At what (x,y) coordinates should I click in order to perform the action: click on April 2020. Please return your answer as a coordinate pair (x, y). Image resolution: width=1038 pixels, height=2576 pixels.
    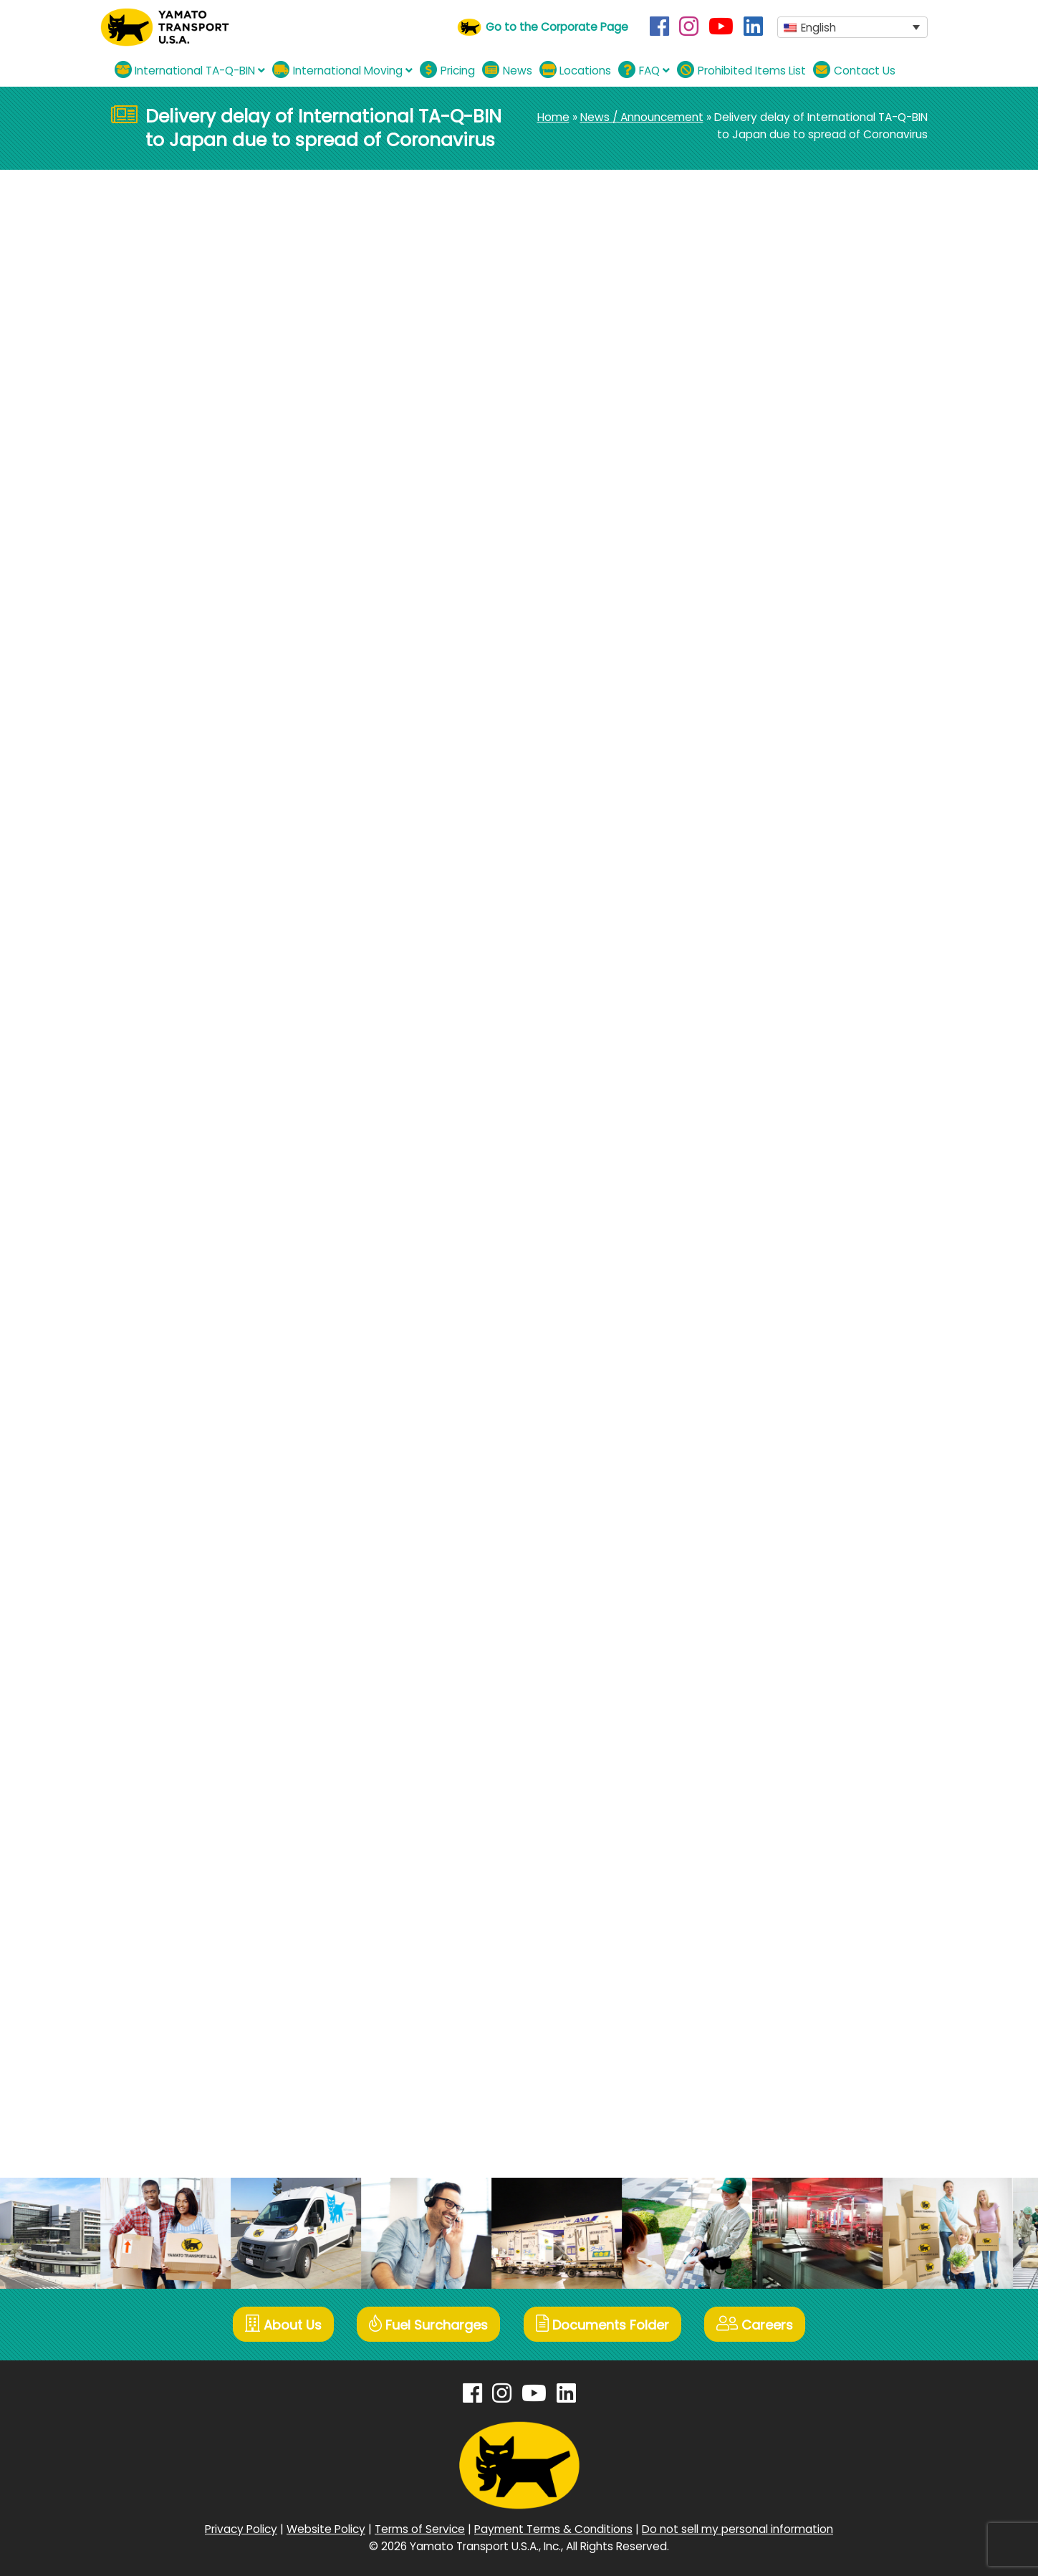
    Looking at the image, I should click on (758, 1690).